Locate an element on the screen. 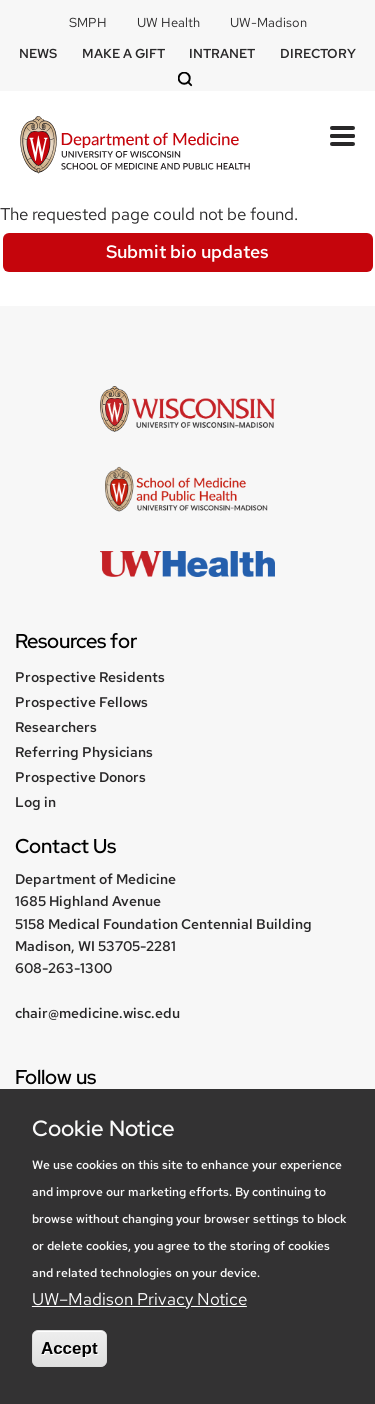  Prospective Donors is located at coordinates (80, 777).